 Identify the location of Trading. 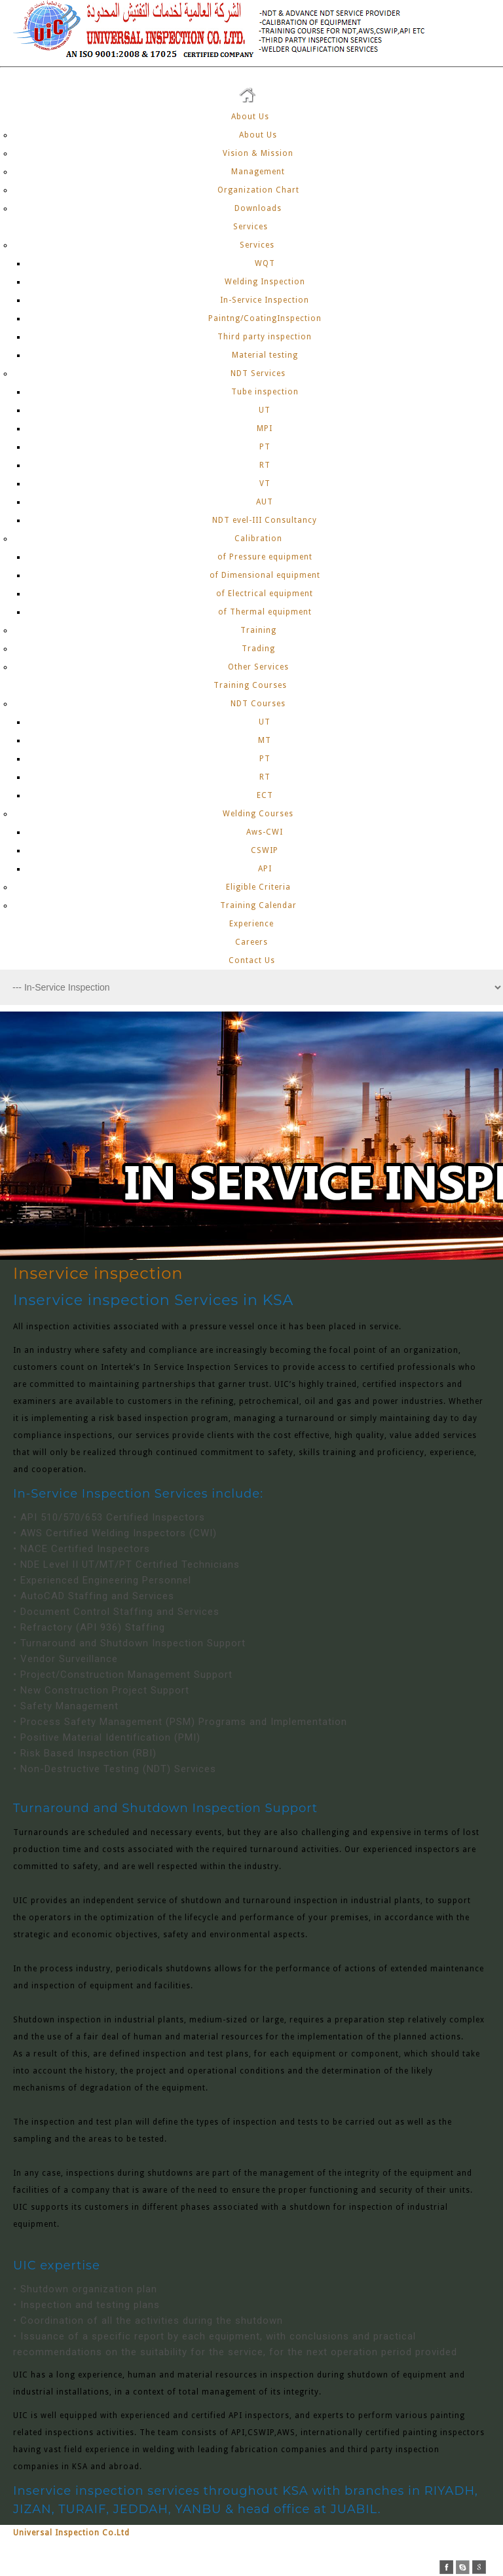
(258, 648).